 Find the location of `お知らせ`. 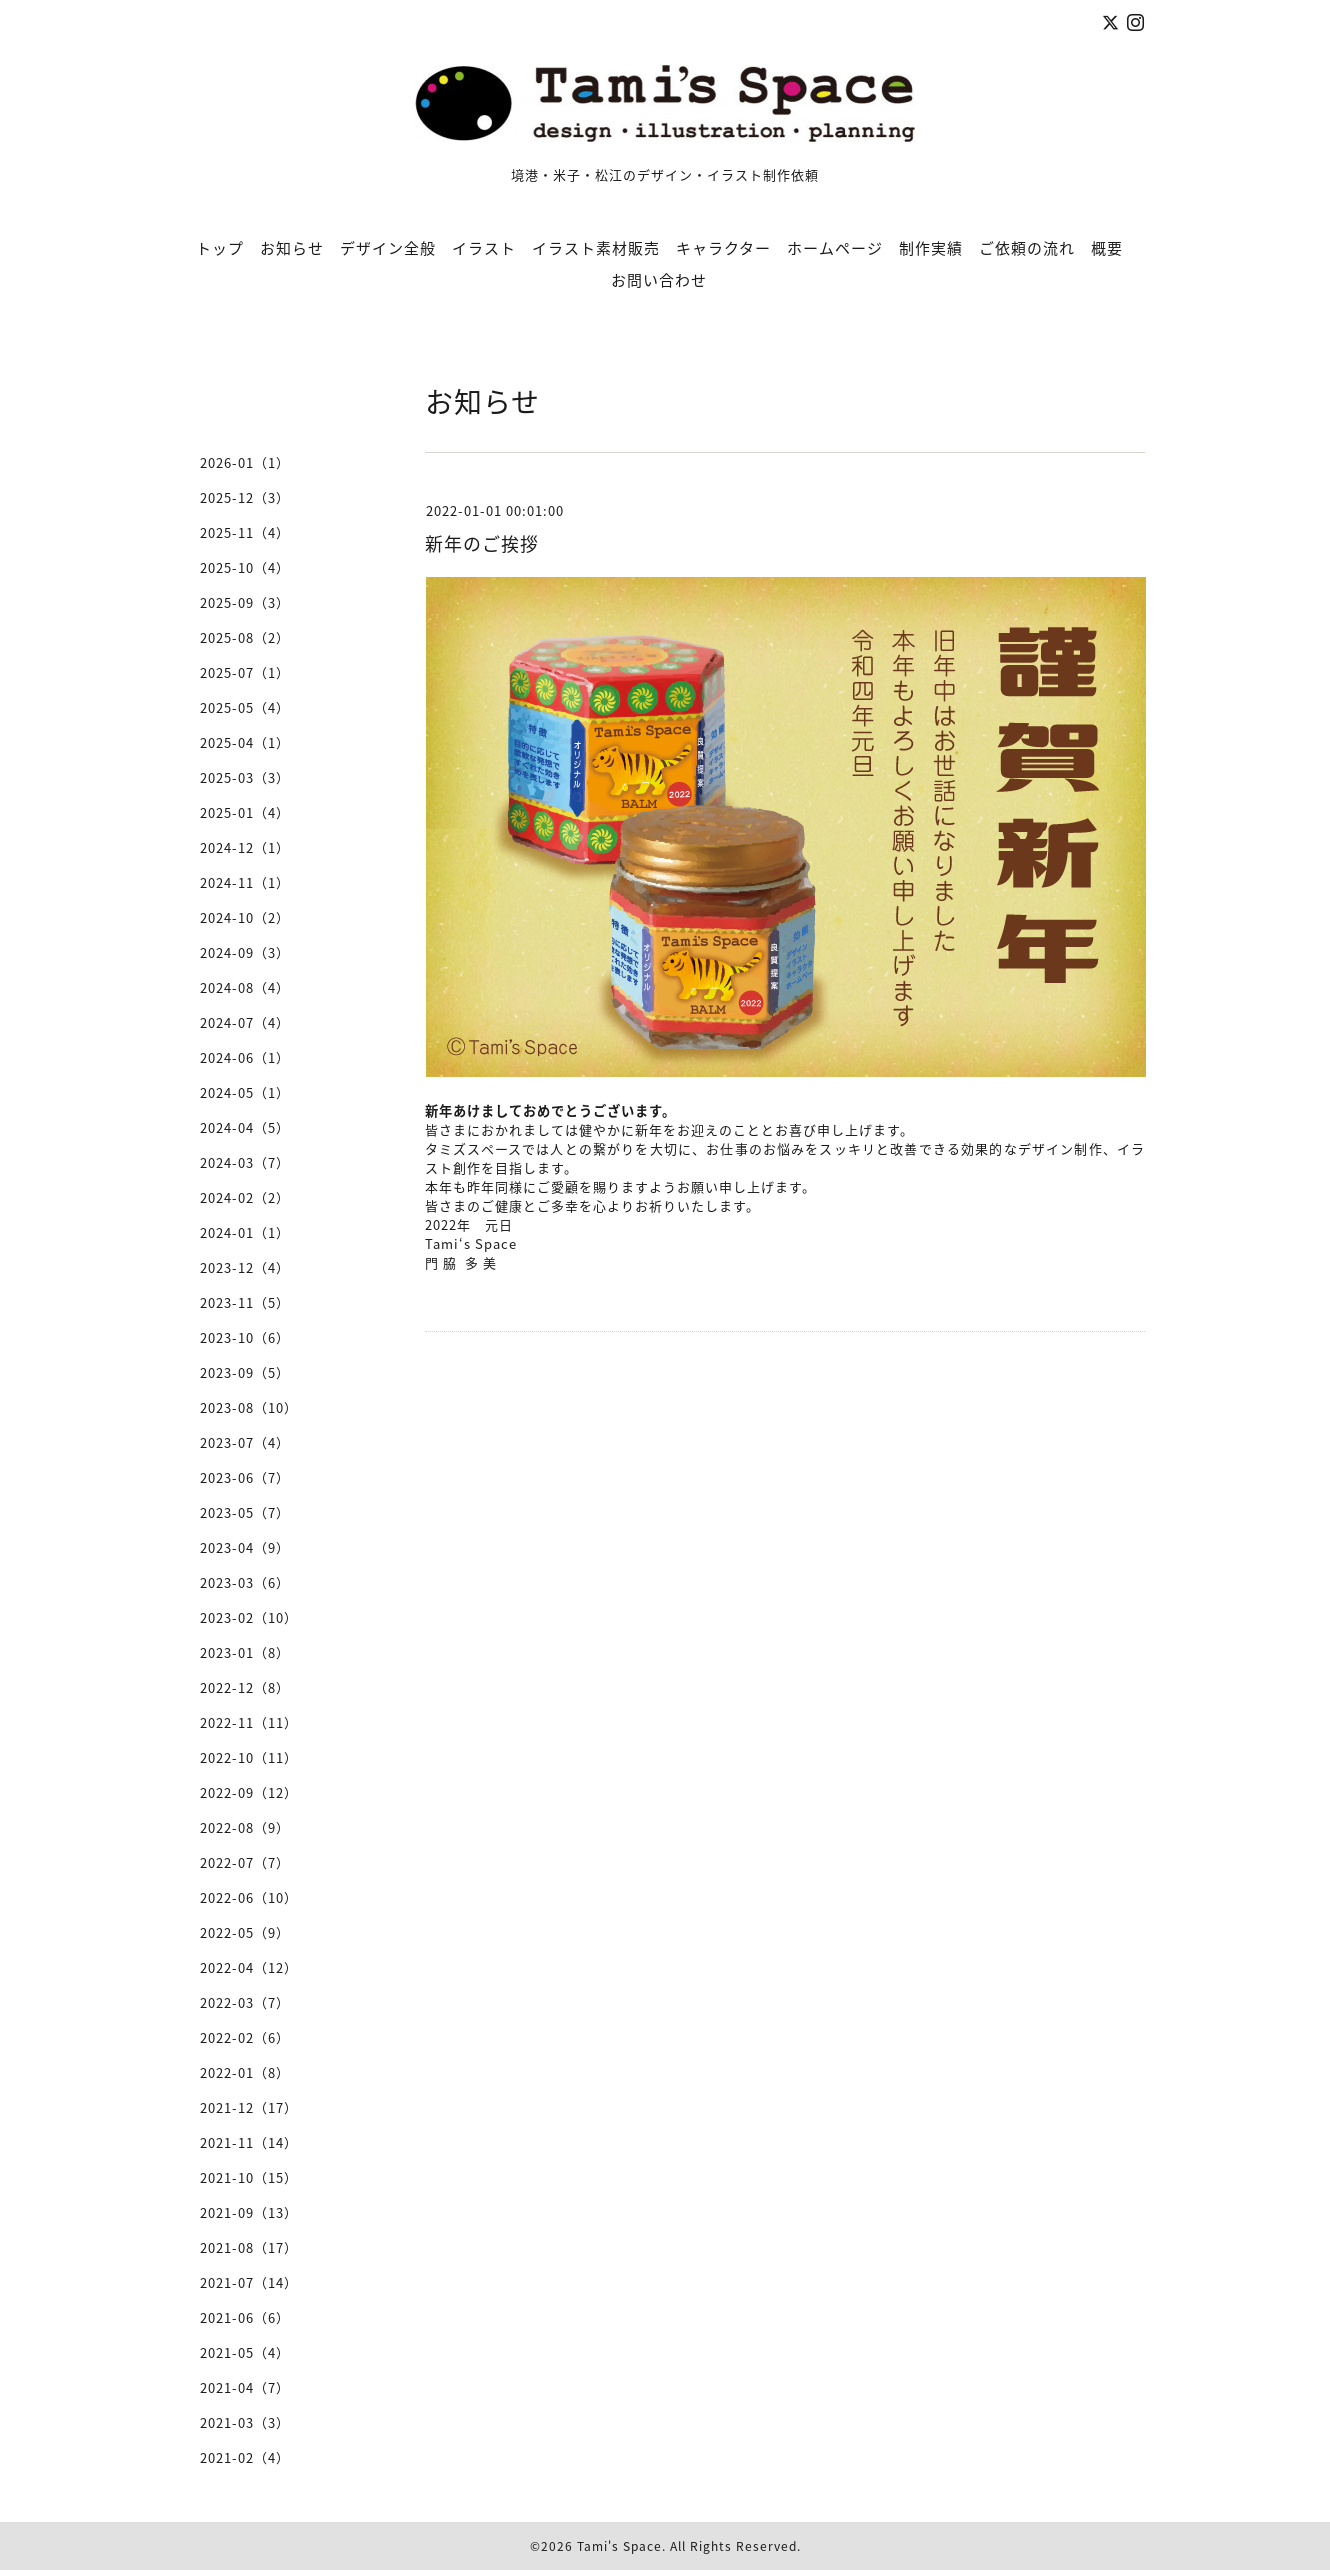

お知らせ is located at coordinates (292, 248).